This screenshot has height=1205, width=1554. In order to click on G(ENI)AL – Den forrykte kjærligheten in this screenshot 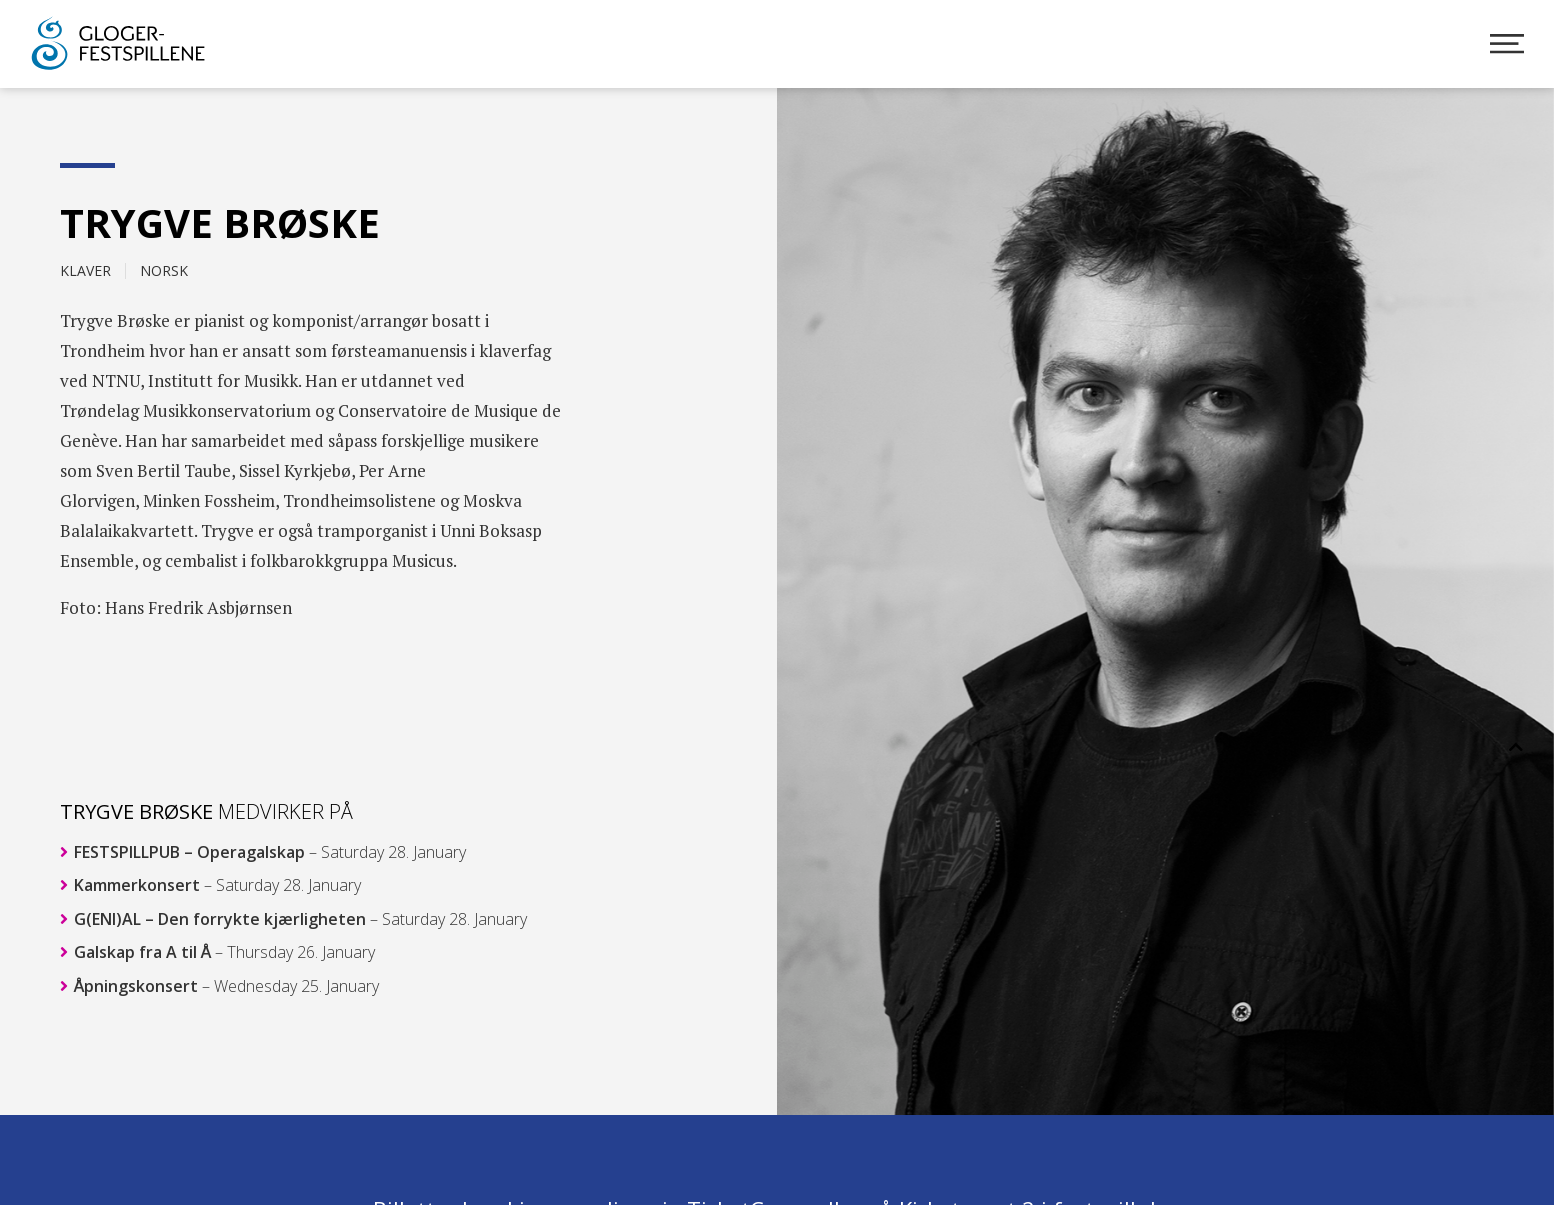, I will do `click(293, 919)`.